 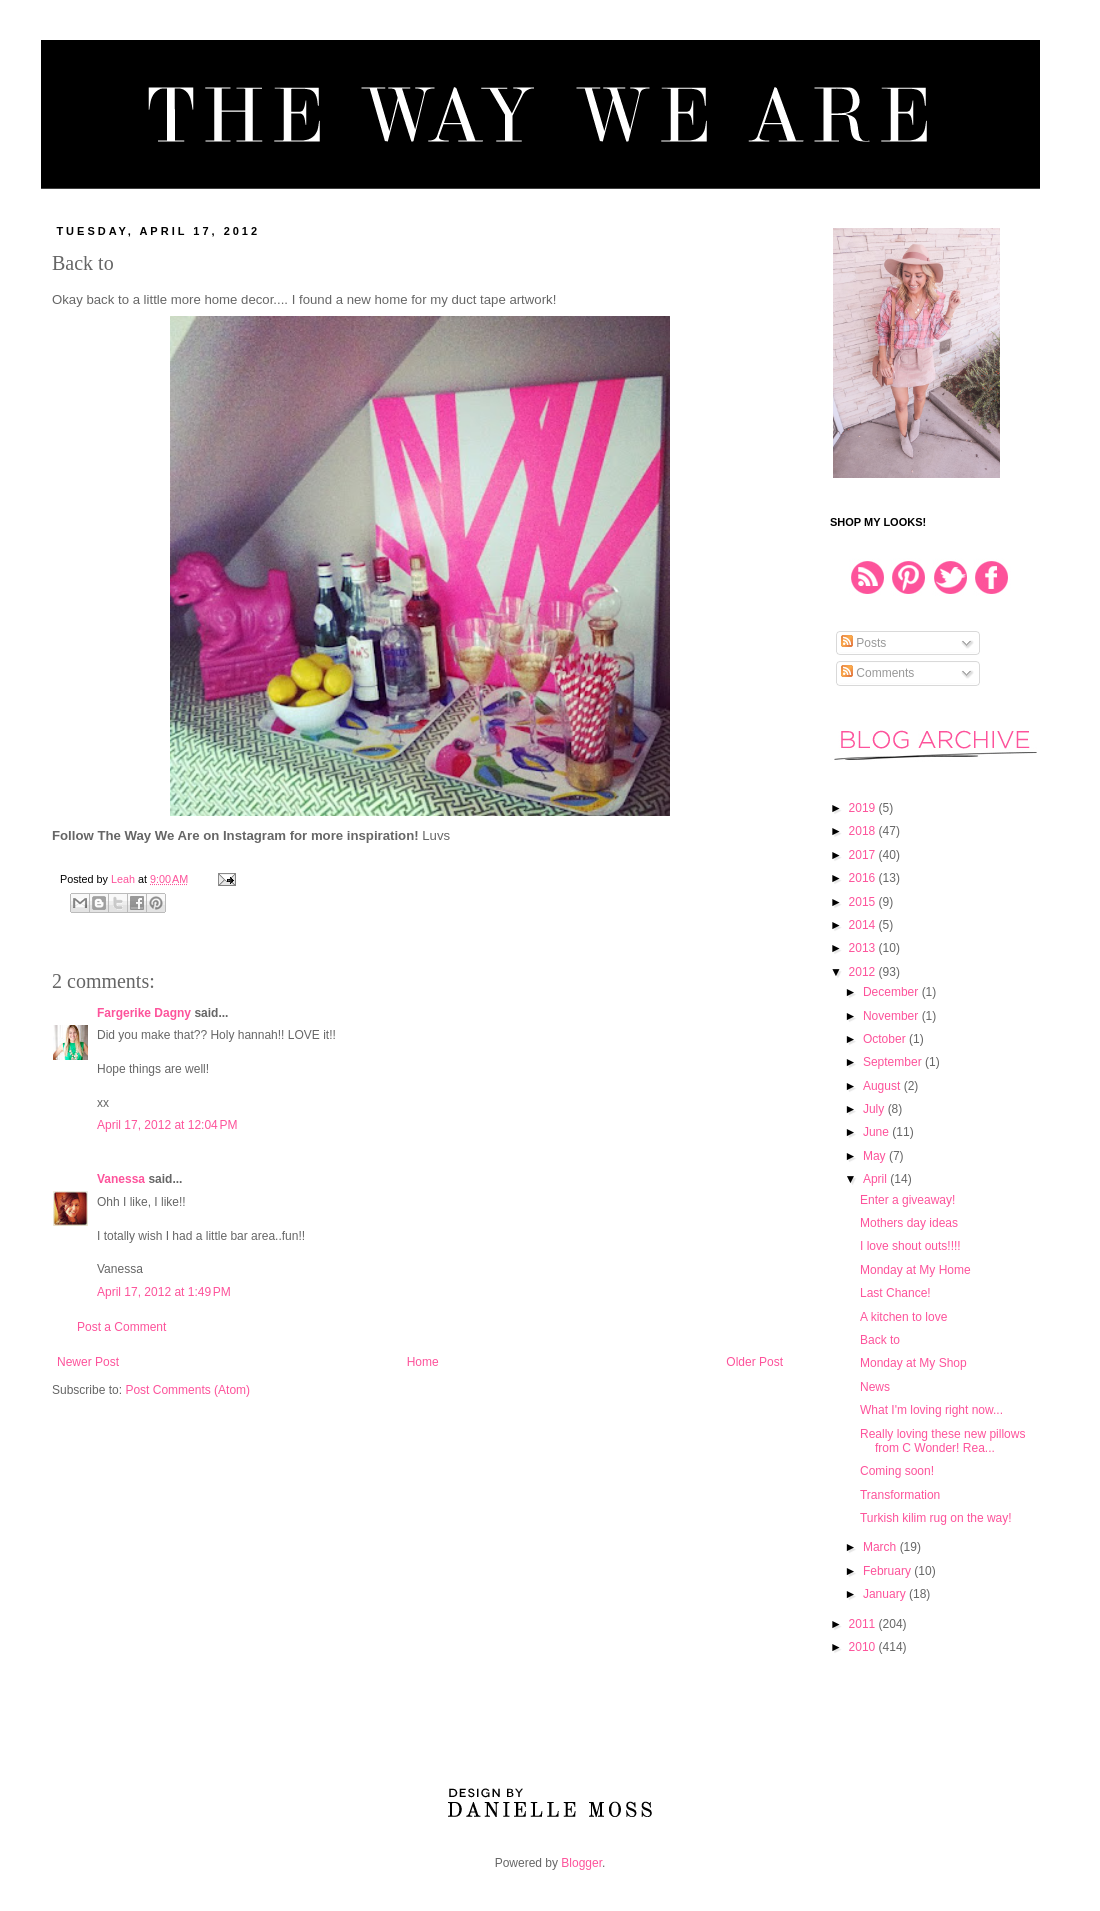 What do you see at coordinates (892, 1016) in the screenshot?
I see `November` at bounding box center [892, 1016].